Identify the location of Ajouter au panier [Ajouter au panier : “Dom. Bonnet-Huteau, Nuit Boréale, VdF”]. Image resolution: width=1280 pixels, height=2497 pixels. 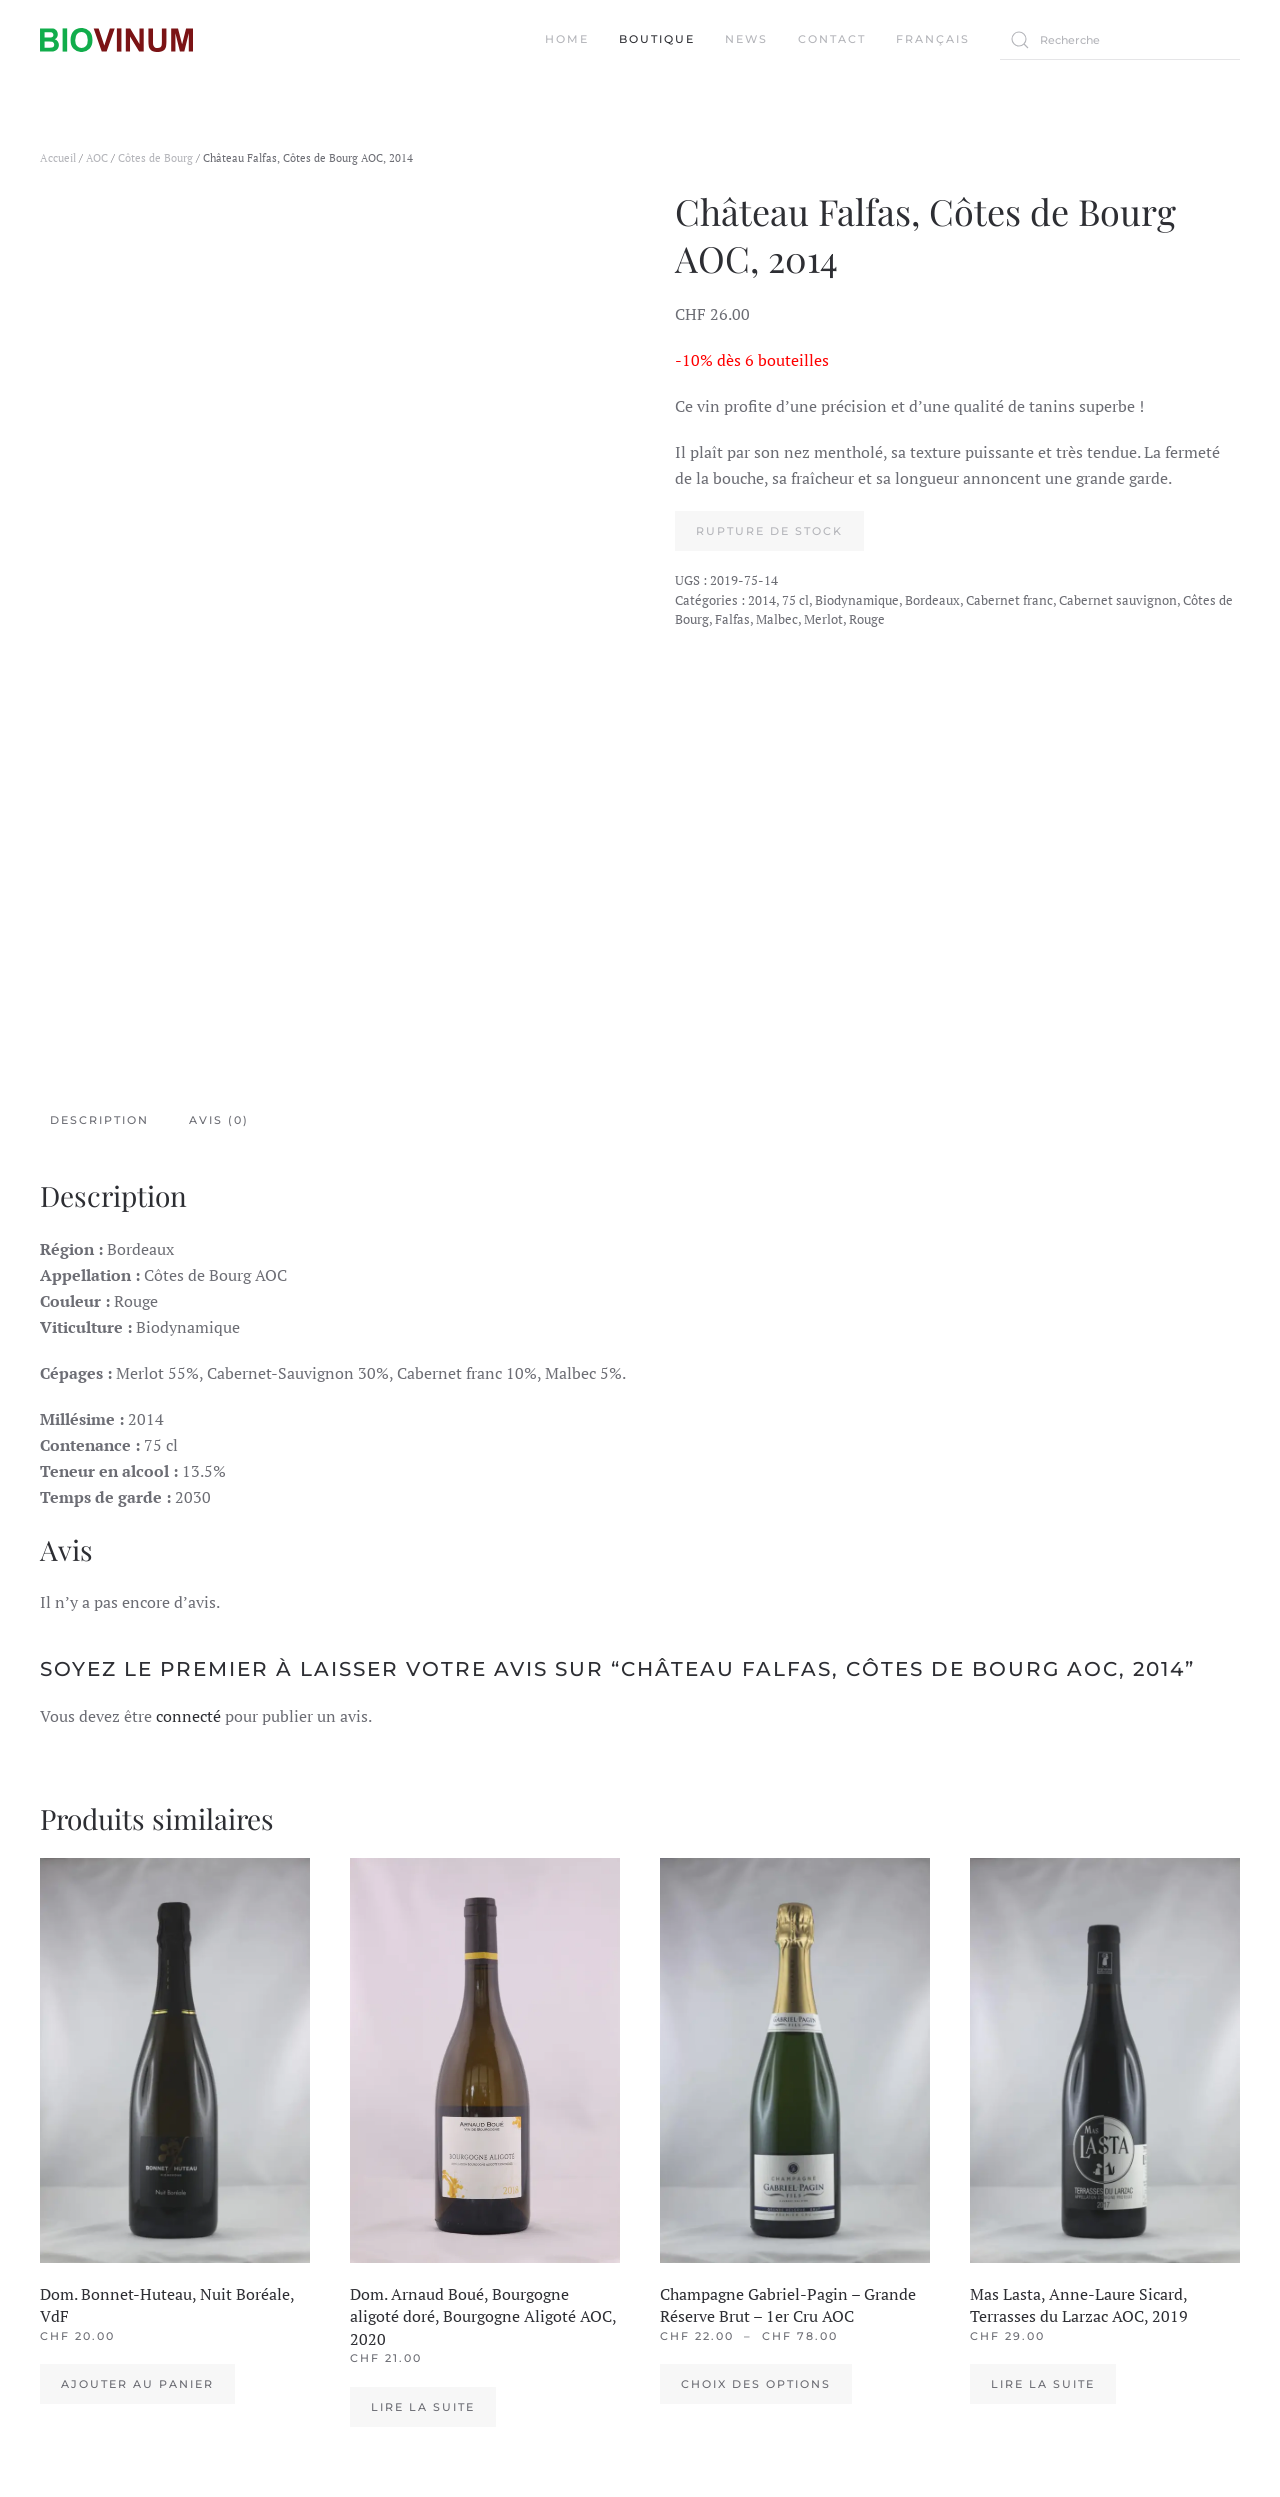
(137, 2384).